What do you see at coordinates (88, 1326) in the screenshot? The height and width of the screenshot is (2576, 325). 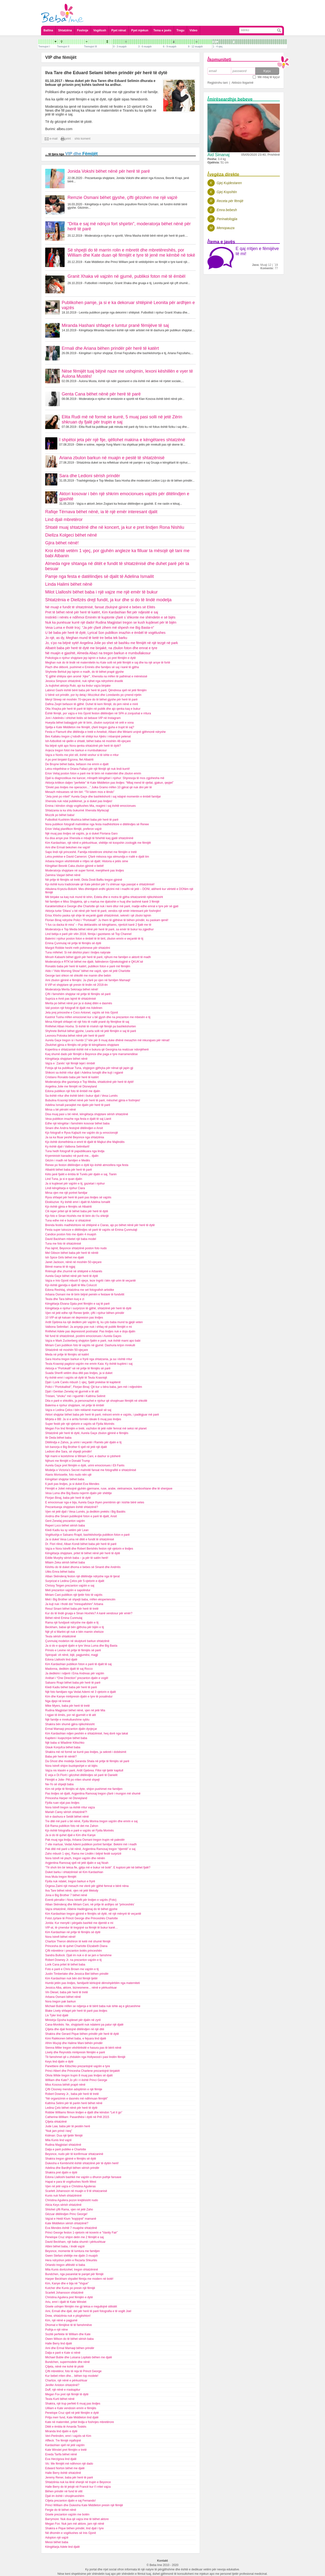 I see `Valbona Selimllari: Ja arsyeja pse nuk i shfaq në publik fëmijët e mi` at bounding box center [88, 1326].